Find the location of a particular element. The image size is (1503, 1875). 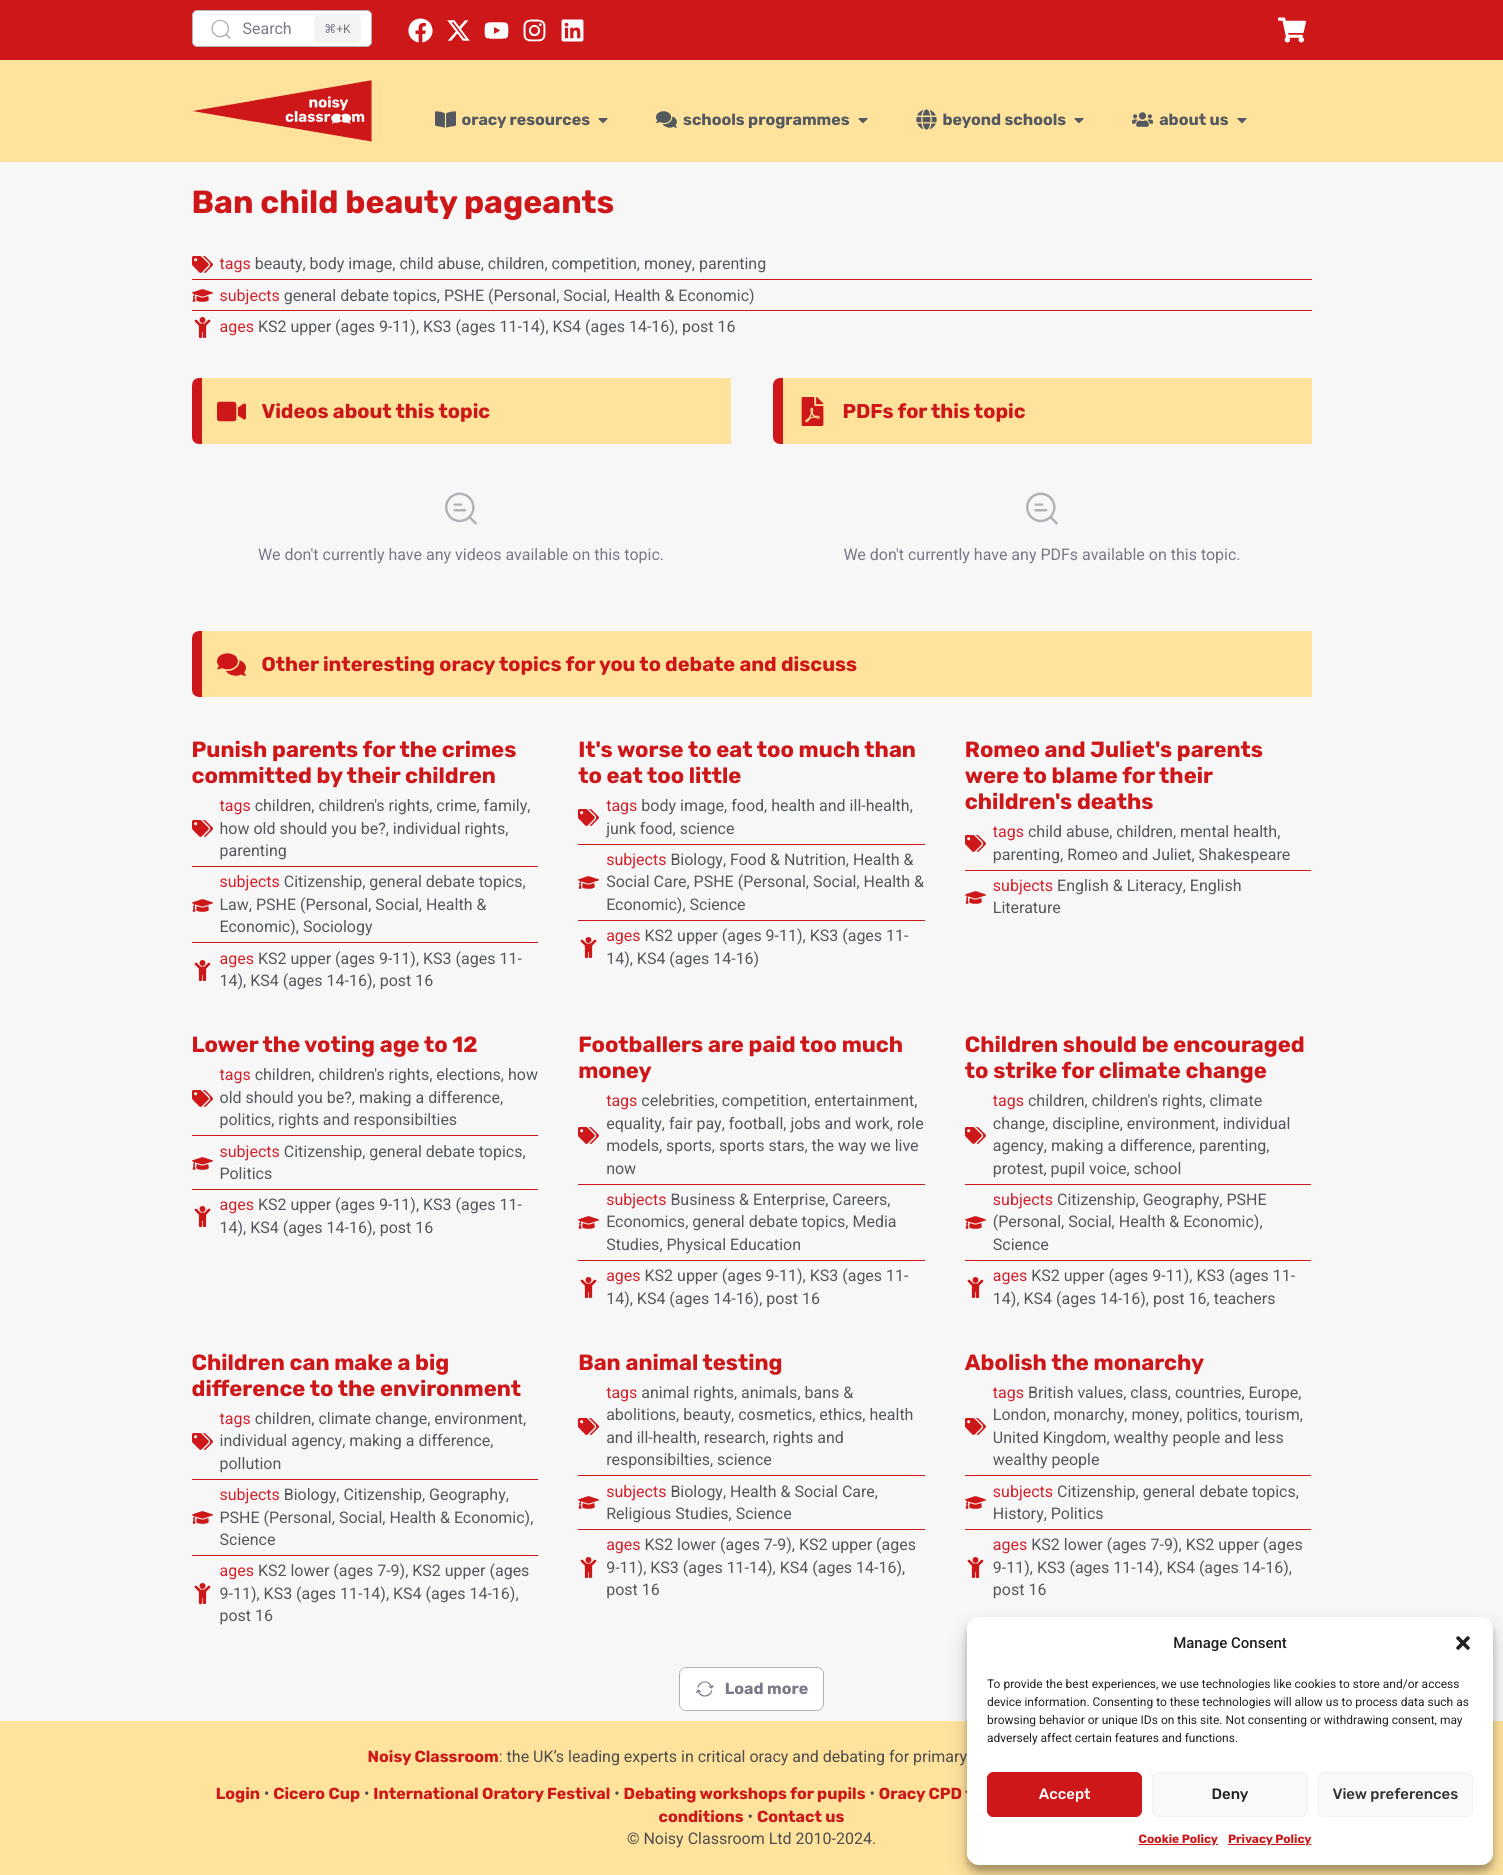

sports stars is located at coordinates (762, 1145).